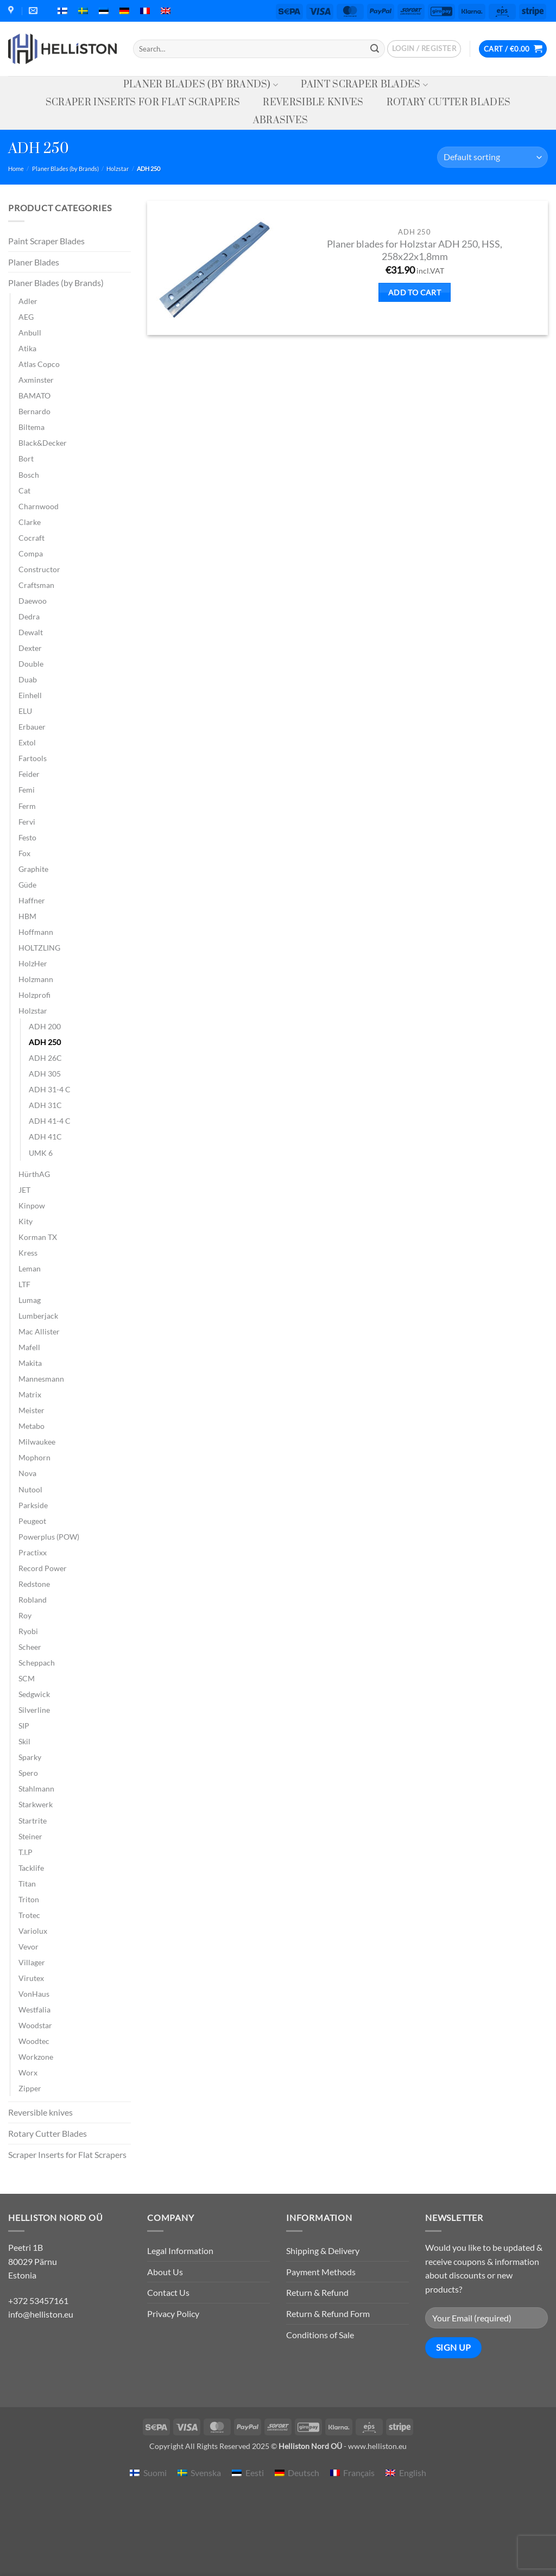 This screenshot has height=2576, width=556. I want to click on Peugeot, so click(32, 1521).